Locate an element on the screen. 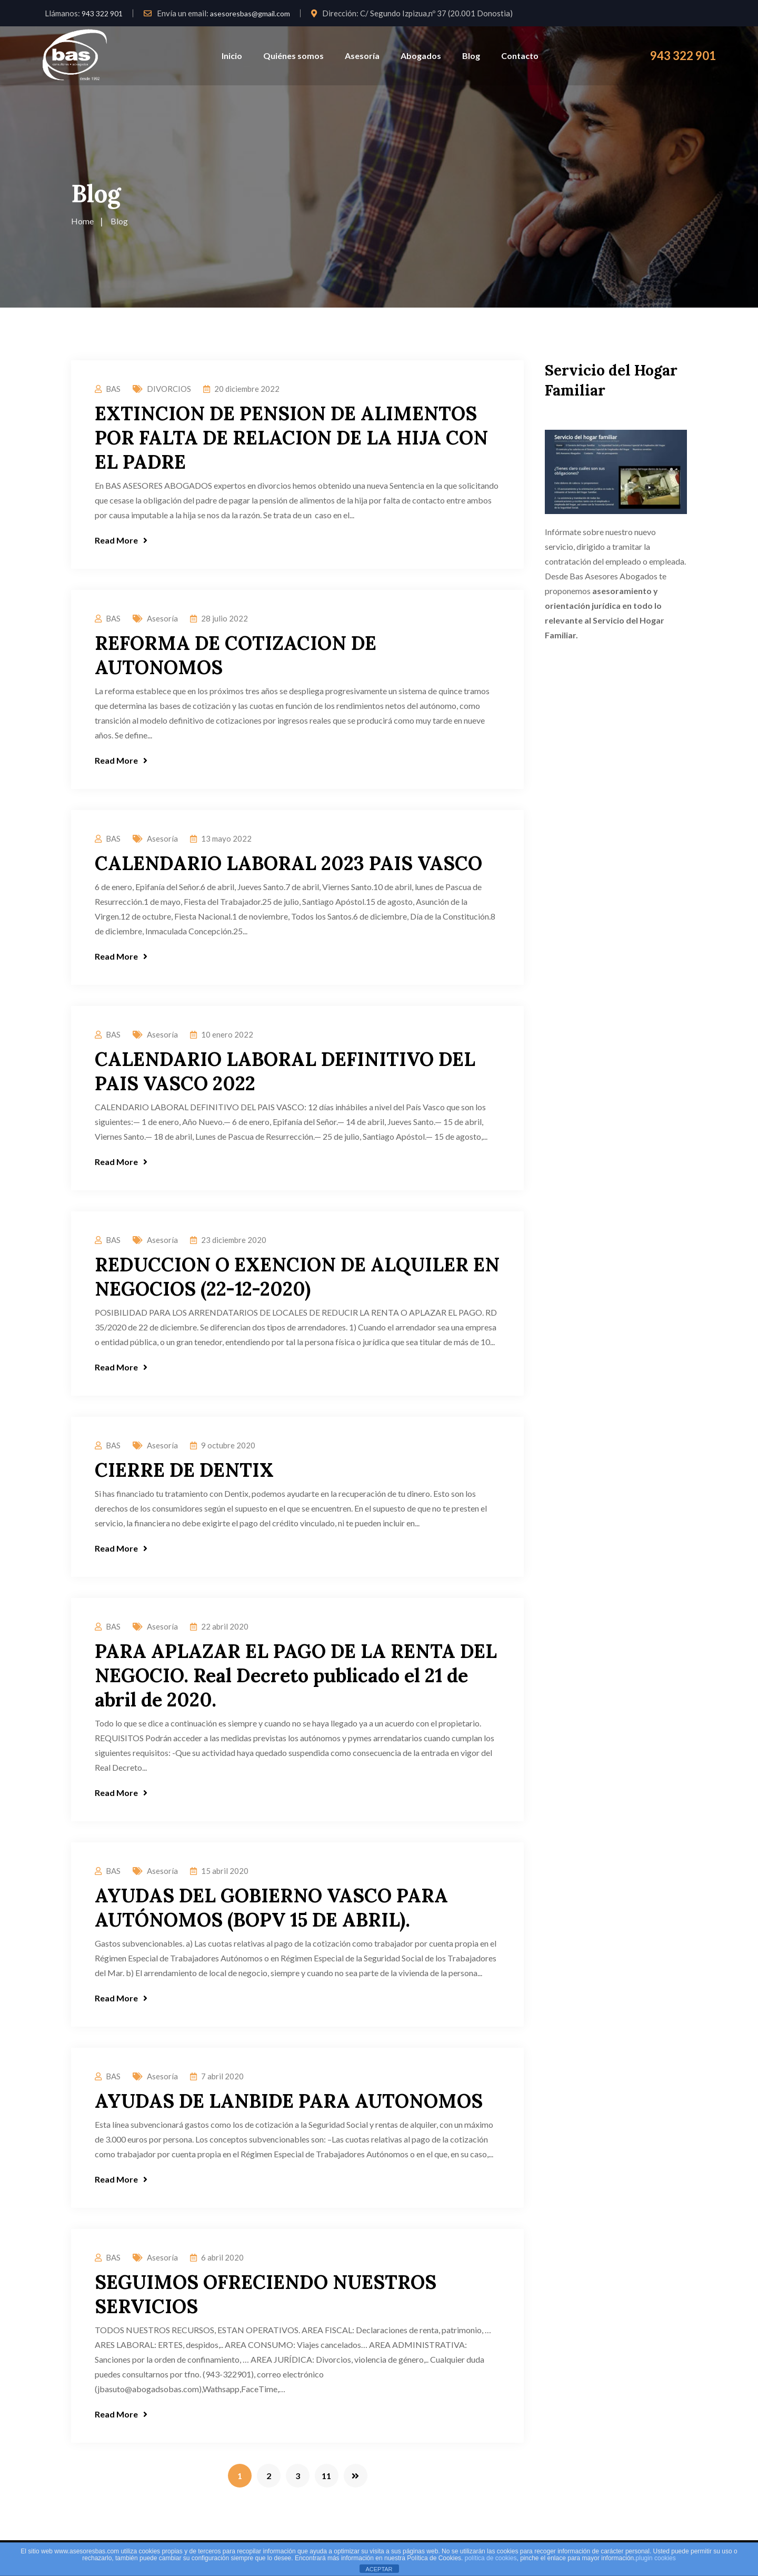 The image size is (758, 2576). EXTINCION DE PENSION DE ALIMENTOS POR FALTA DE RELACION DE LA HIJA CON EL PADRE is located at coordinates (291, 437).